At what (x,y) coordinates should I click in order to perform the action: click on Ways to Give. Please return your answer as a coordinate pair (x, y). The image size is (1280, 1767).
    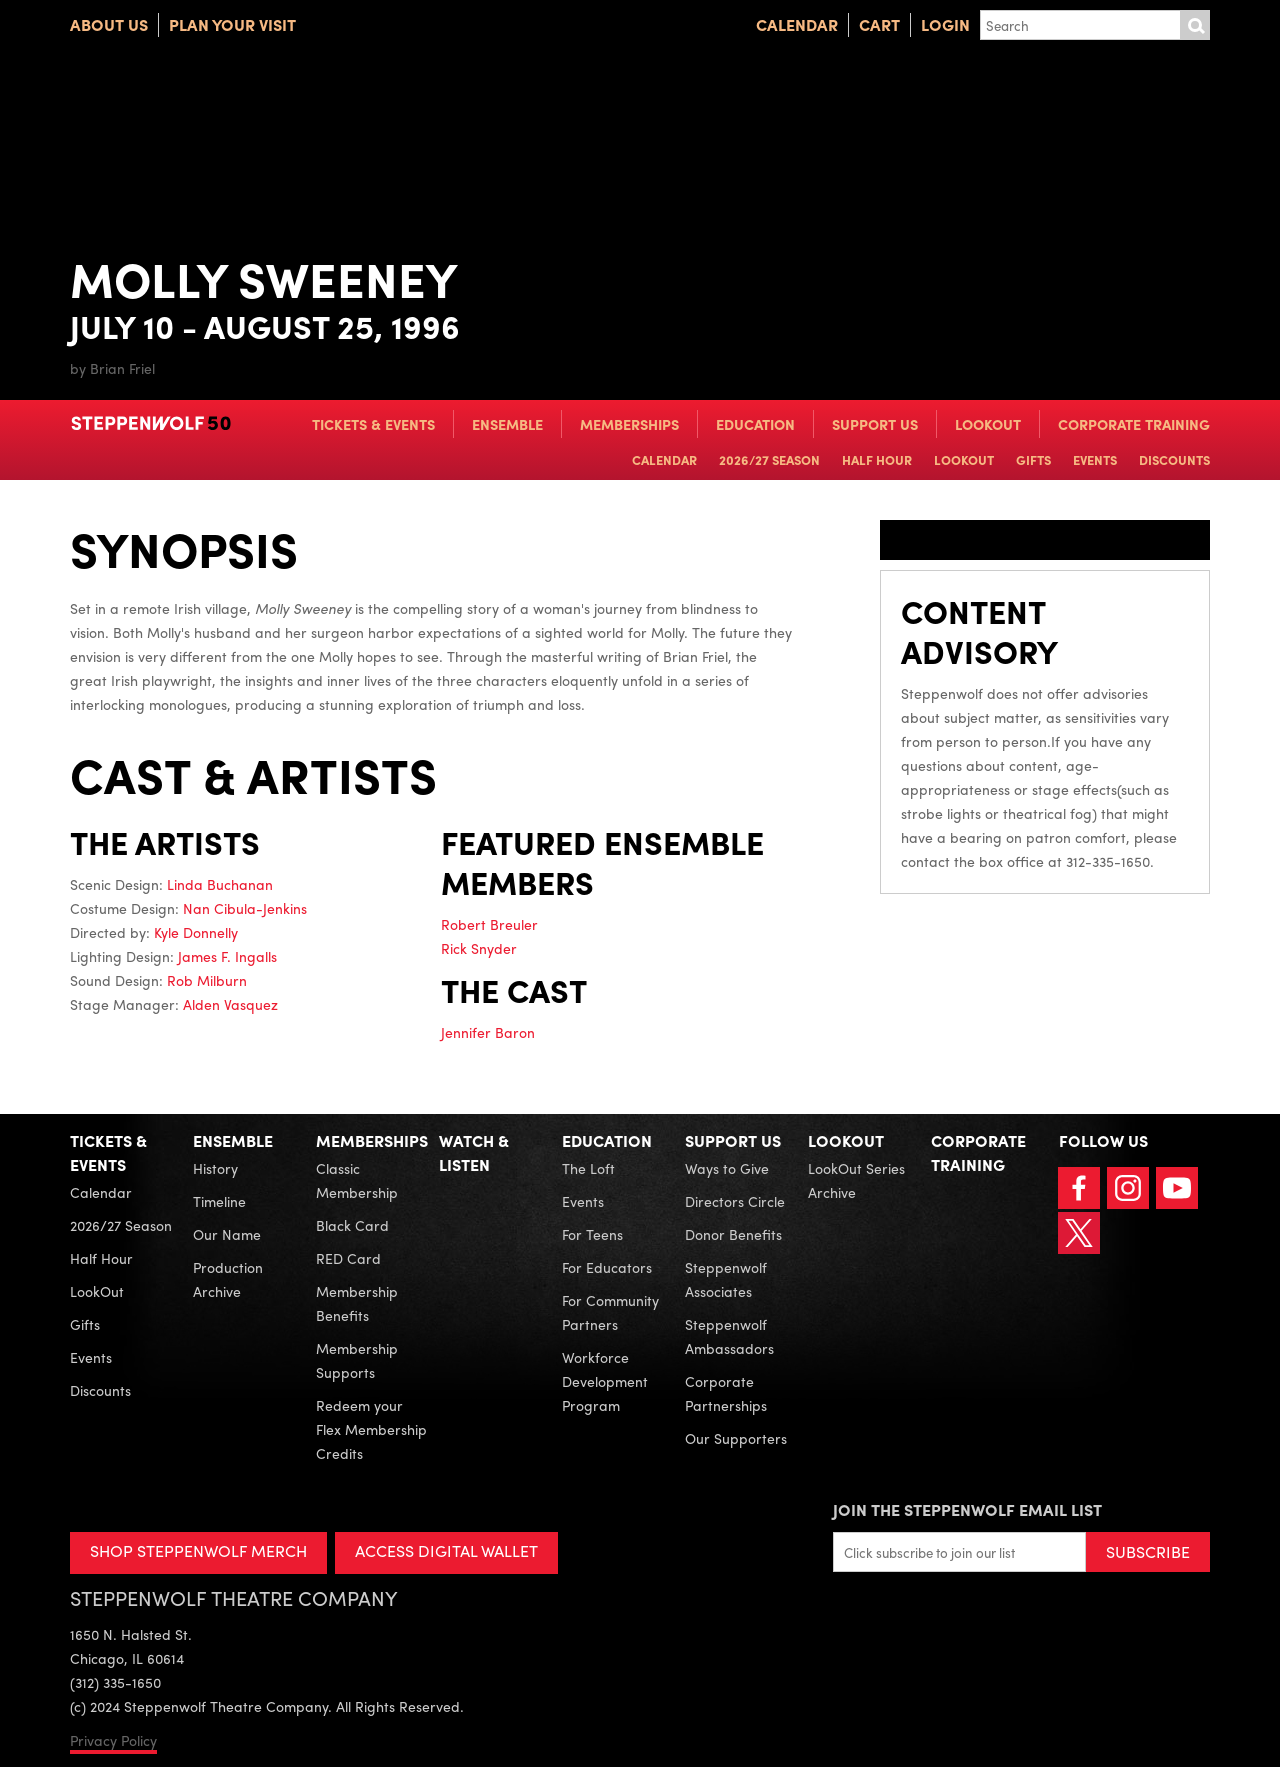
    Looking at the image, I should click on (727, 1168).